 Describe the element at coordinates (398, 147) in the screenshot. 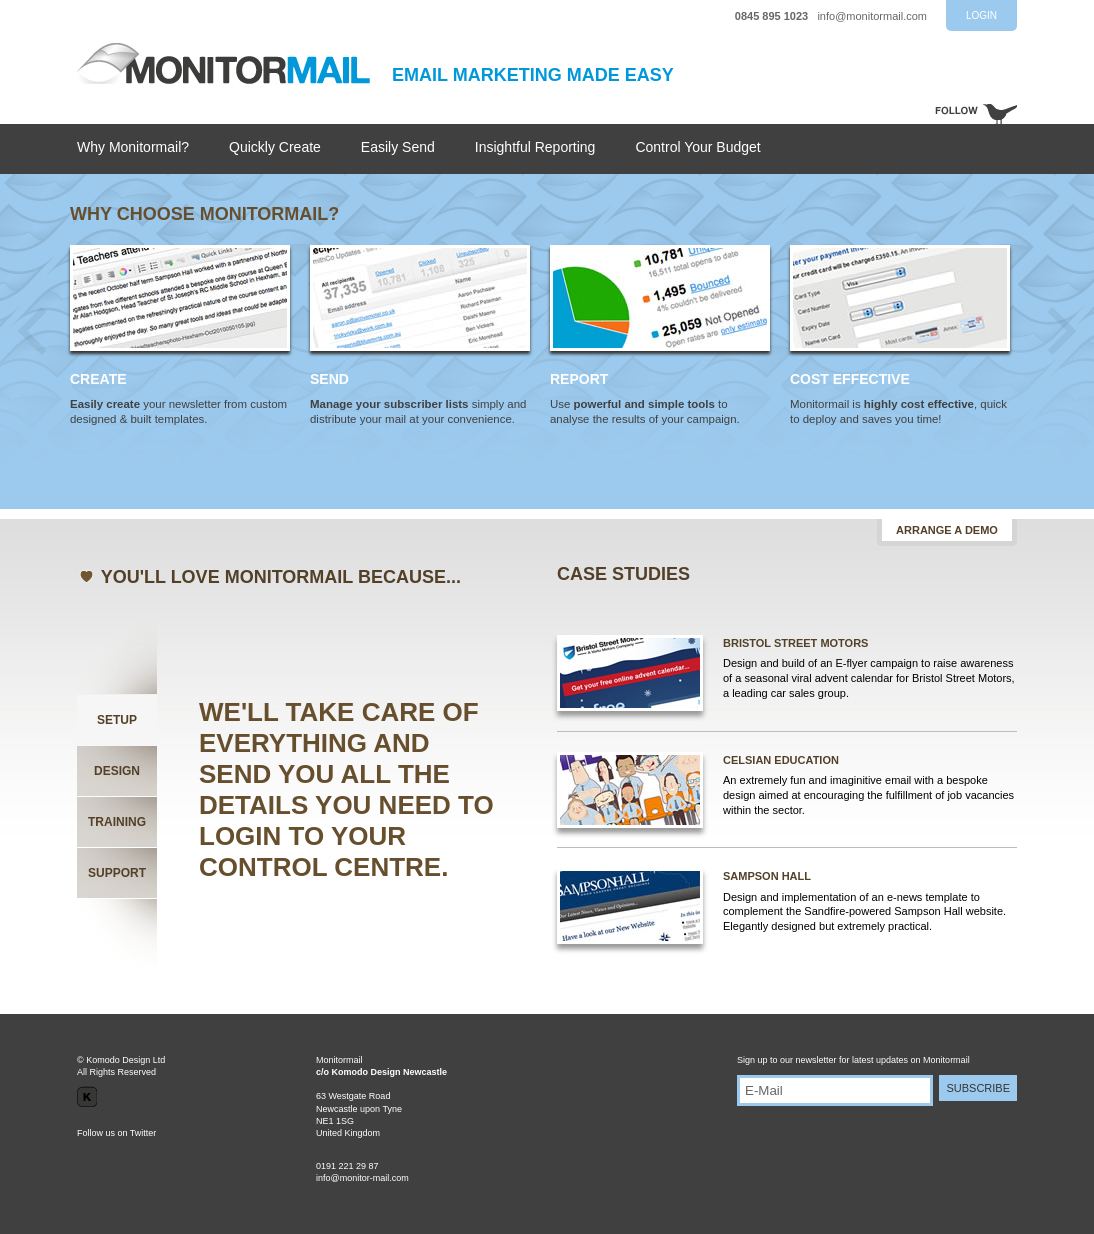

I see `Easily Send` at that location.